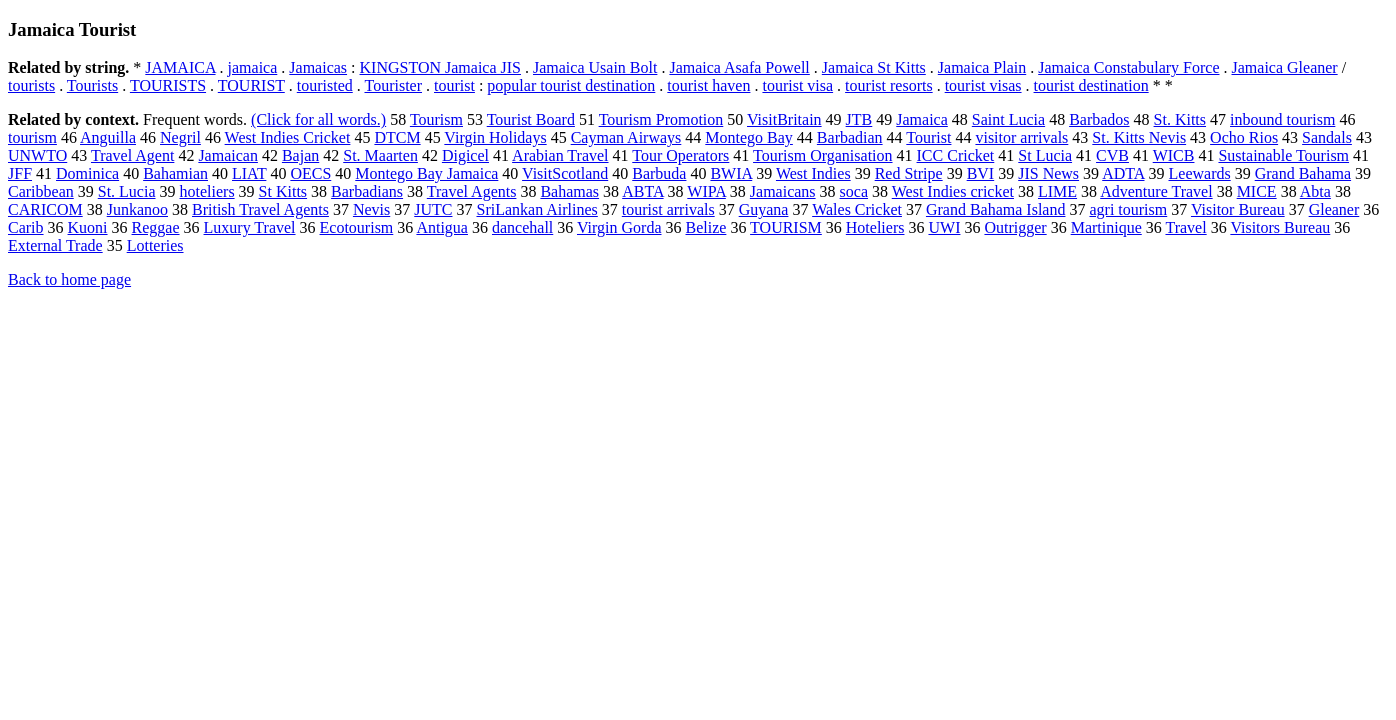 The width and height of the screenshot is (1396, 720). I want to click on dancehall, so click(522, 227).